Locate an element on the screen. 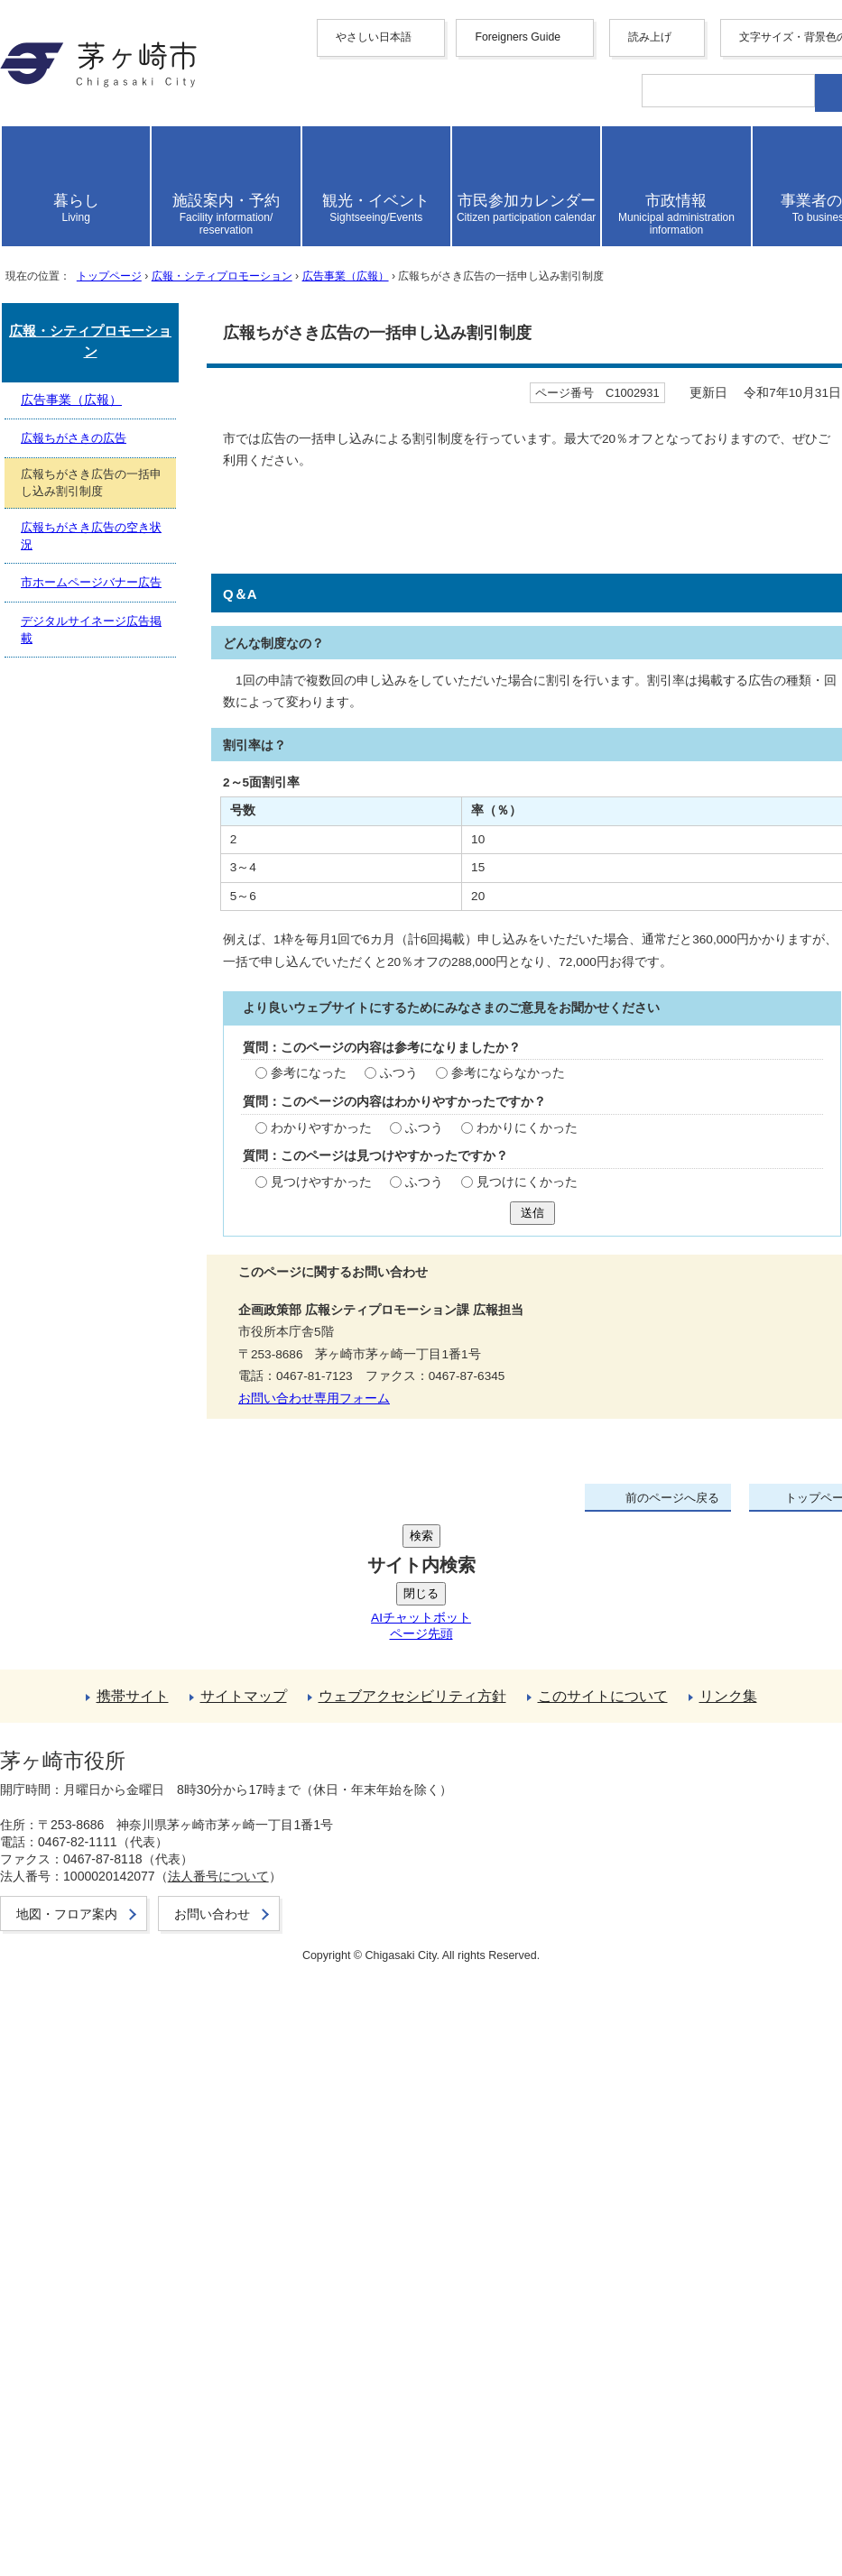  読み上げ設定 is located at coordinates (783, 403).